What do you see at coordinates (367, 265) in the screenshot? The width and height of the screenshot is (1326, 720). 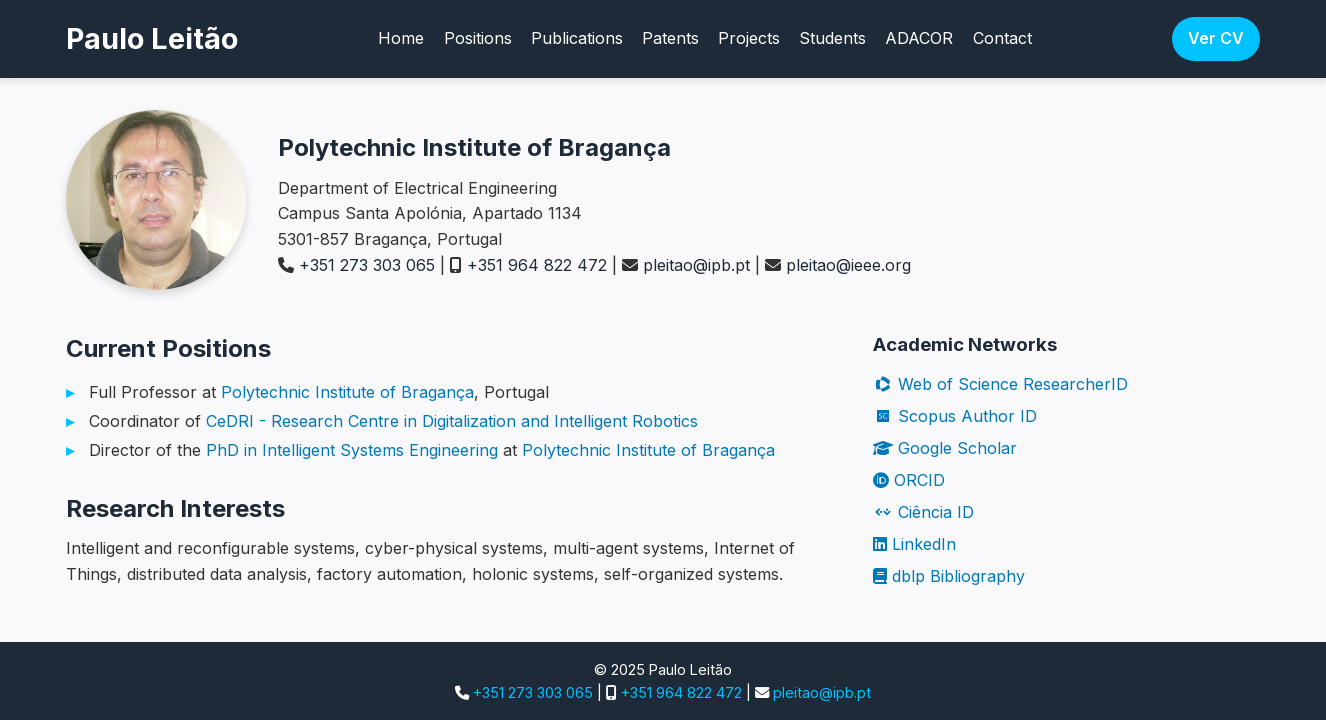 I see `+351 273 303 065` at bounding box center [367, 265].